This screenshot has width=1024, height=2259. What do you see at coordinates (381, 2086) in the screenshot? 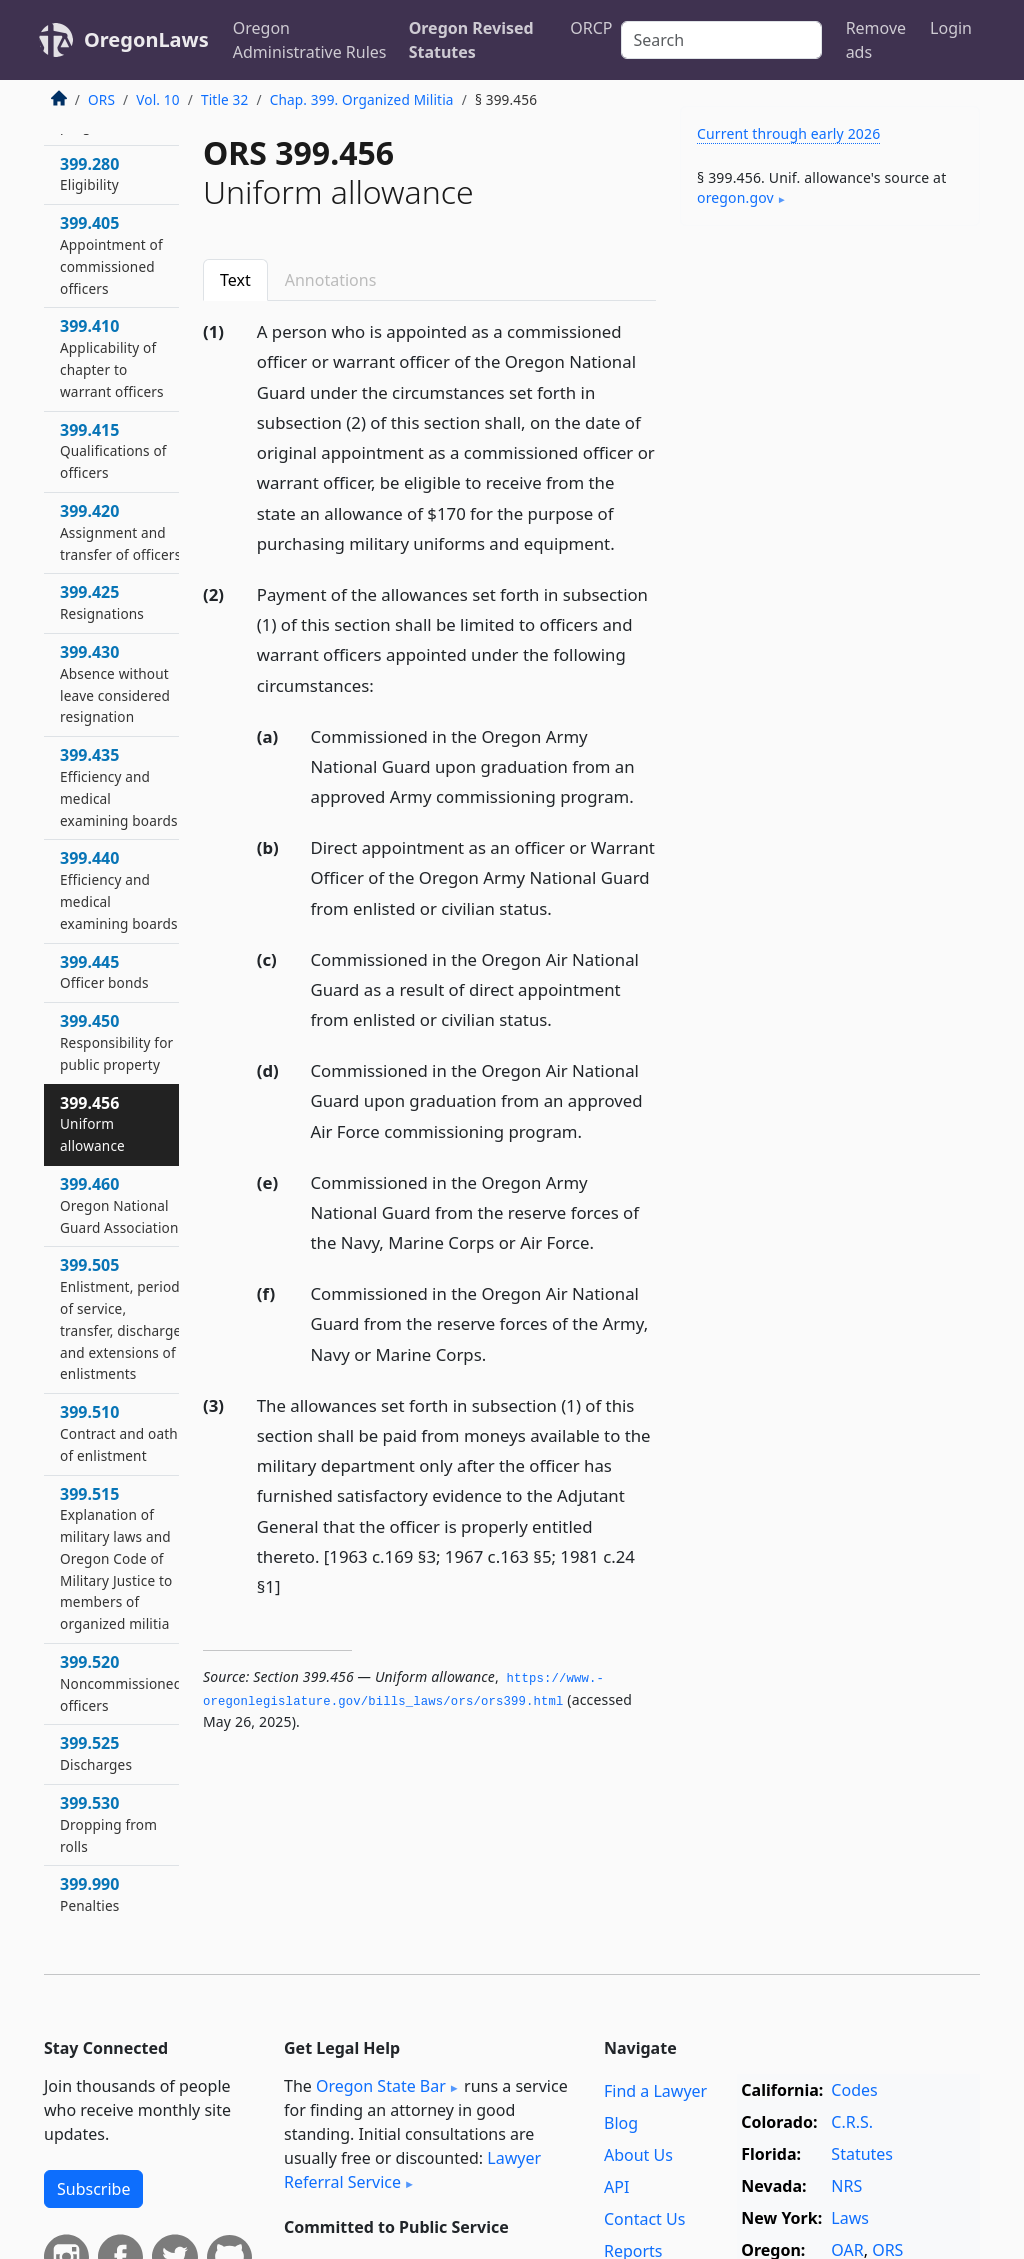
I see `Oregon State Bar` at bounding box center [381, 2086].